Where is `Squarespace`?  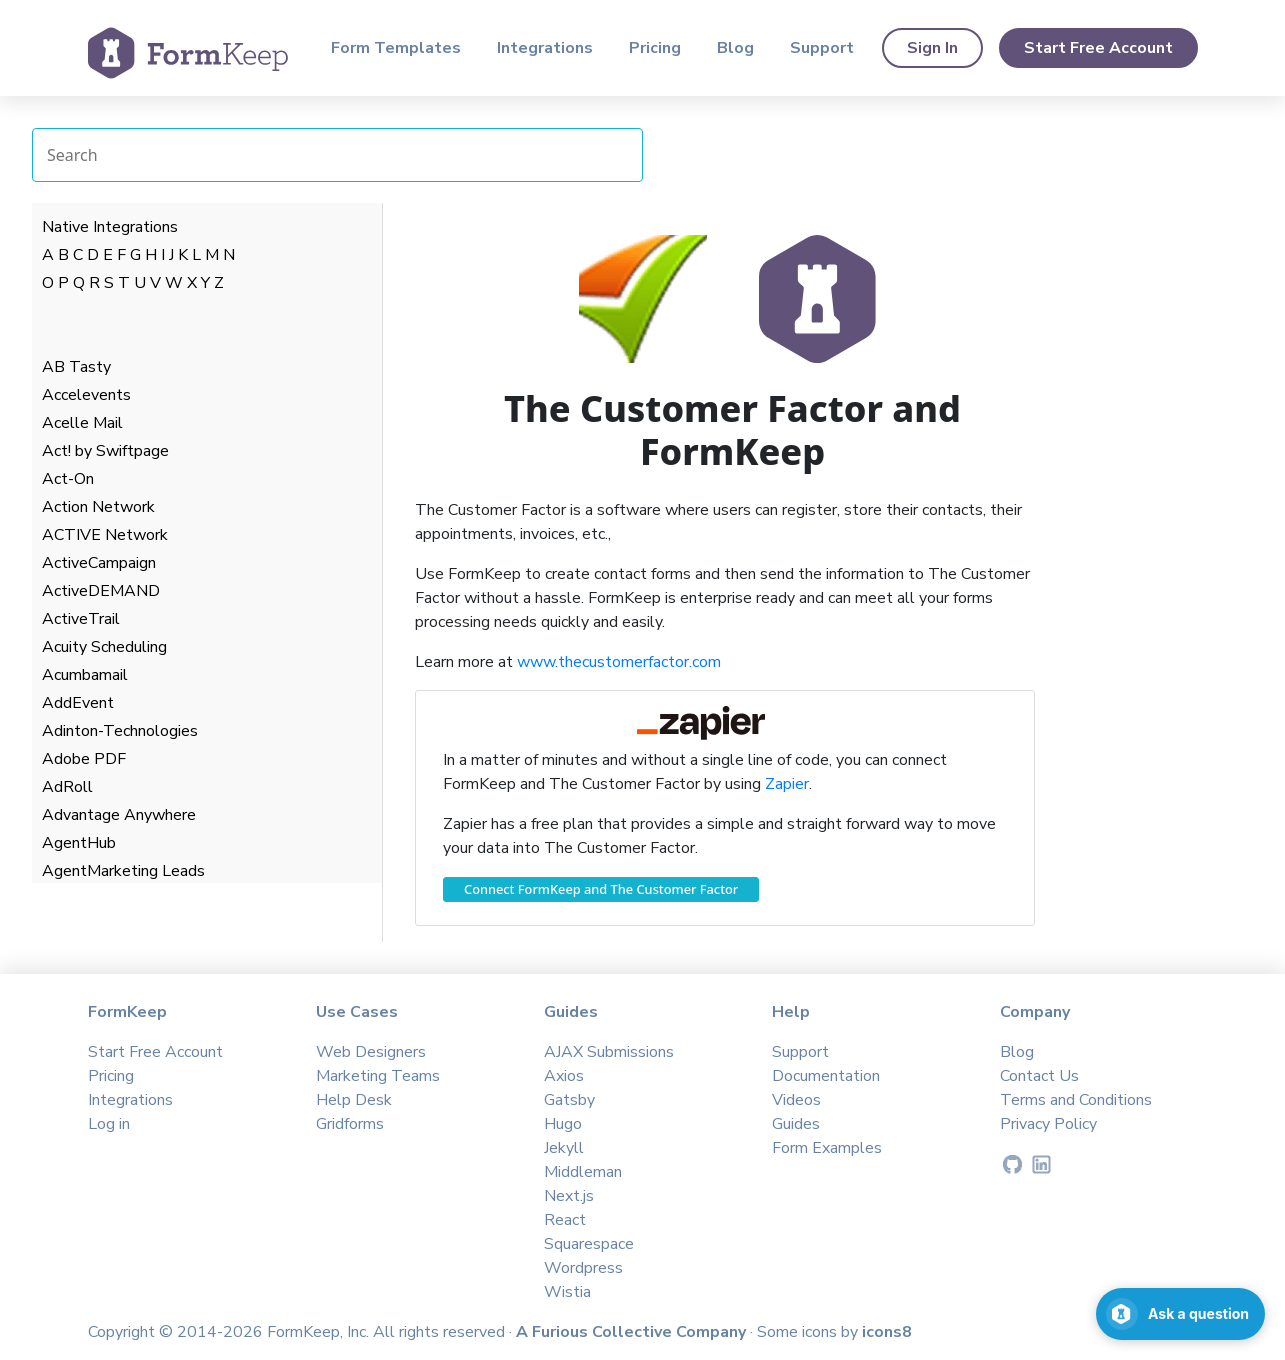
Squarespace is located at coordinates (589, 1244).